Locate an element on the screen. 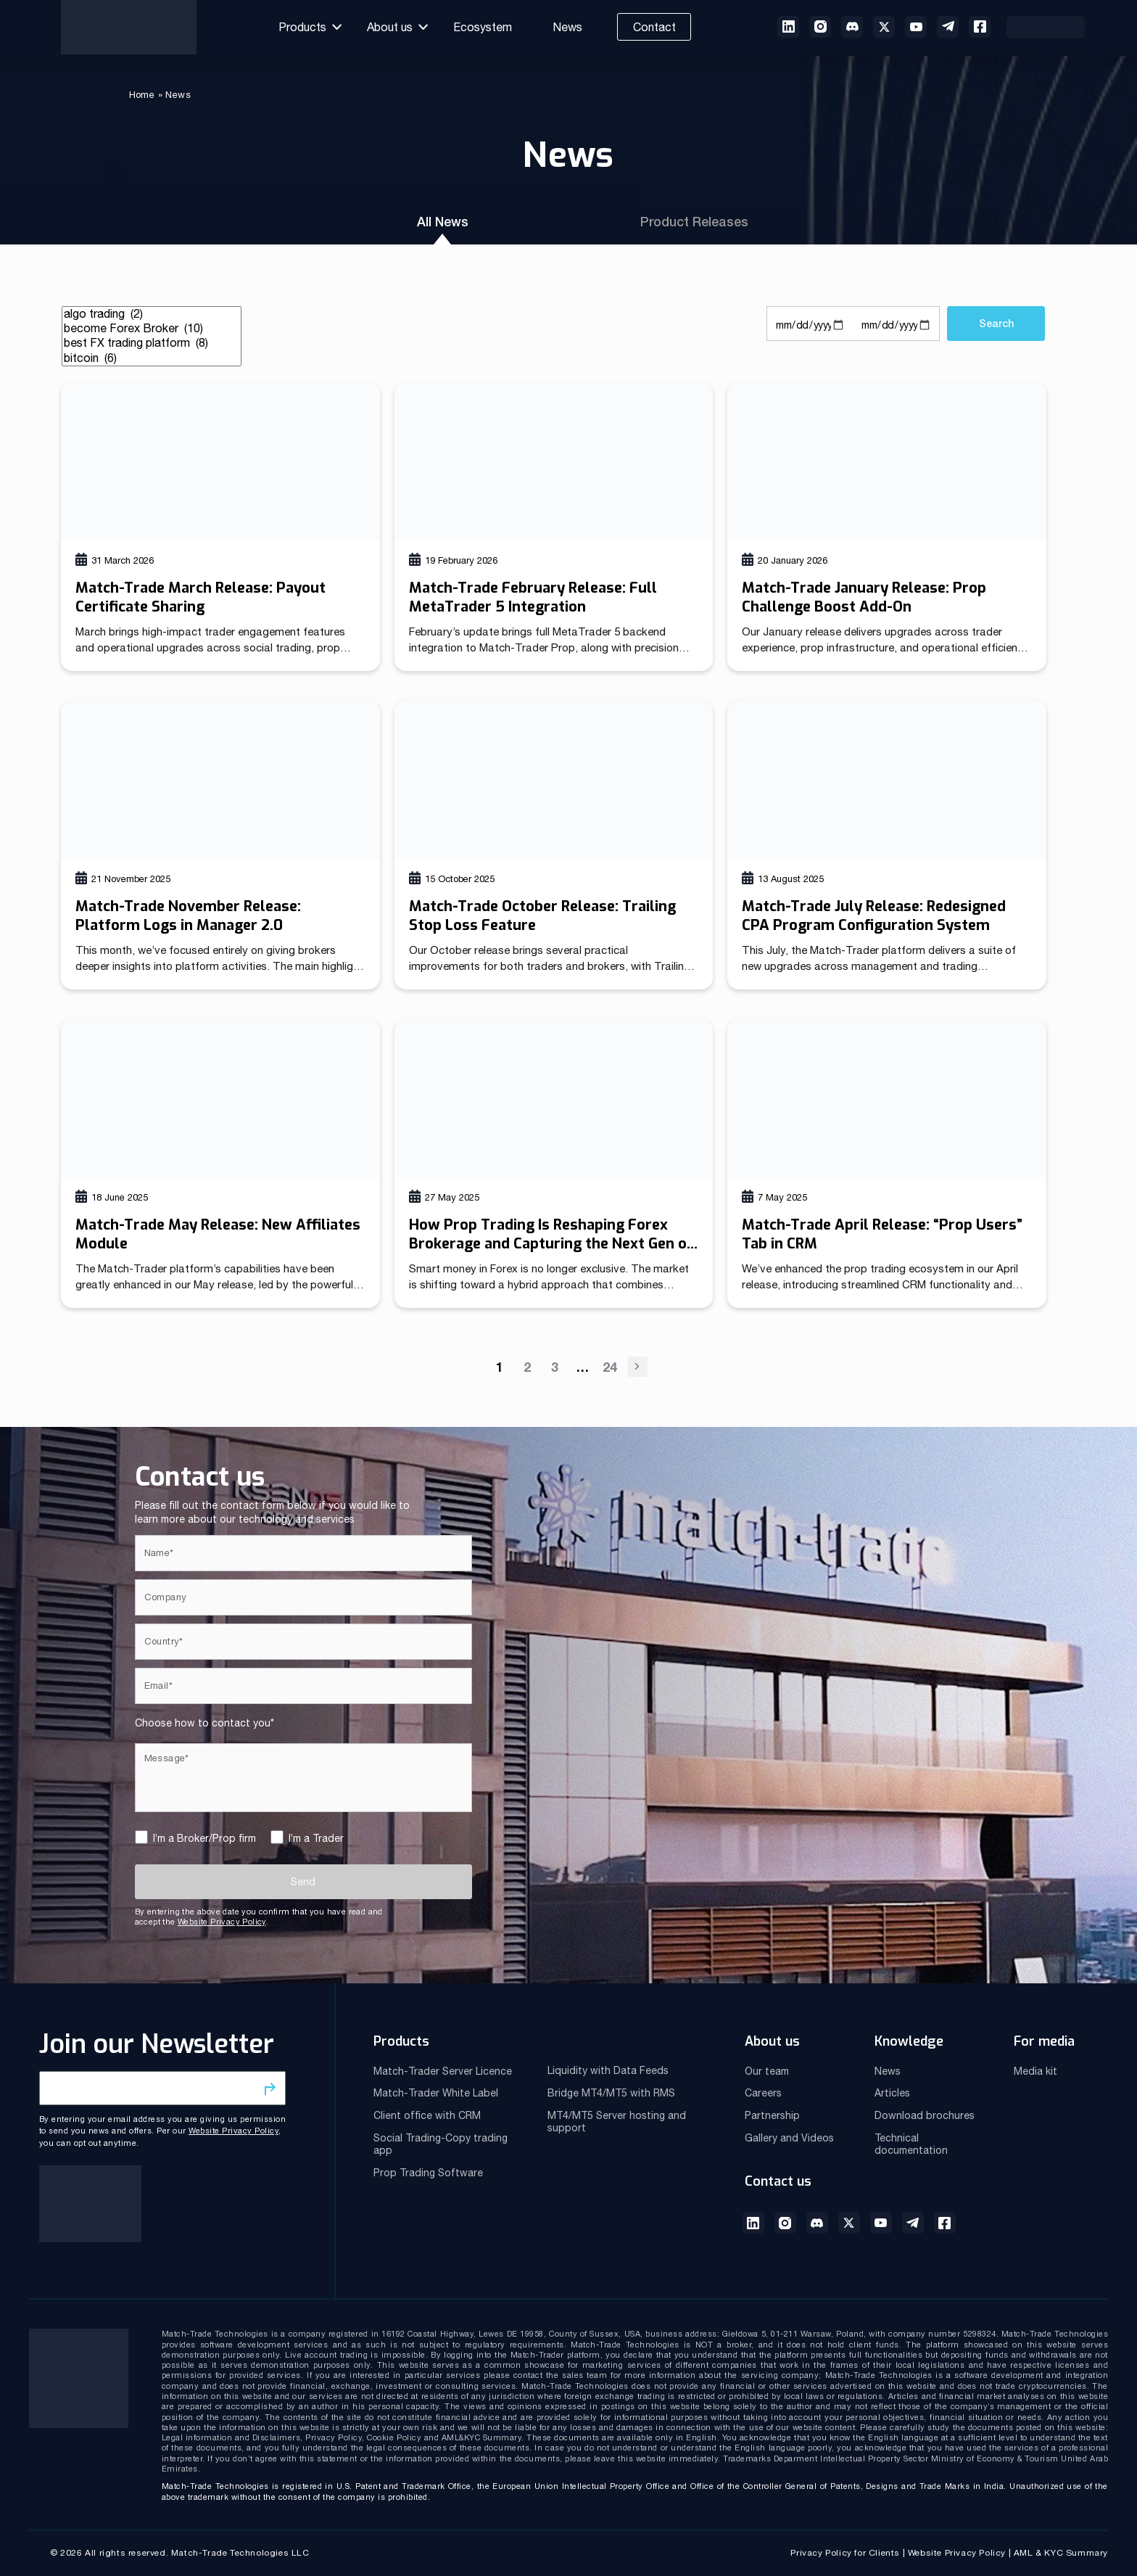 Image resolution: width=1137 pixels, height=2576 pixels. discord is located at coordinates (852, 27).